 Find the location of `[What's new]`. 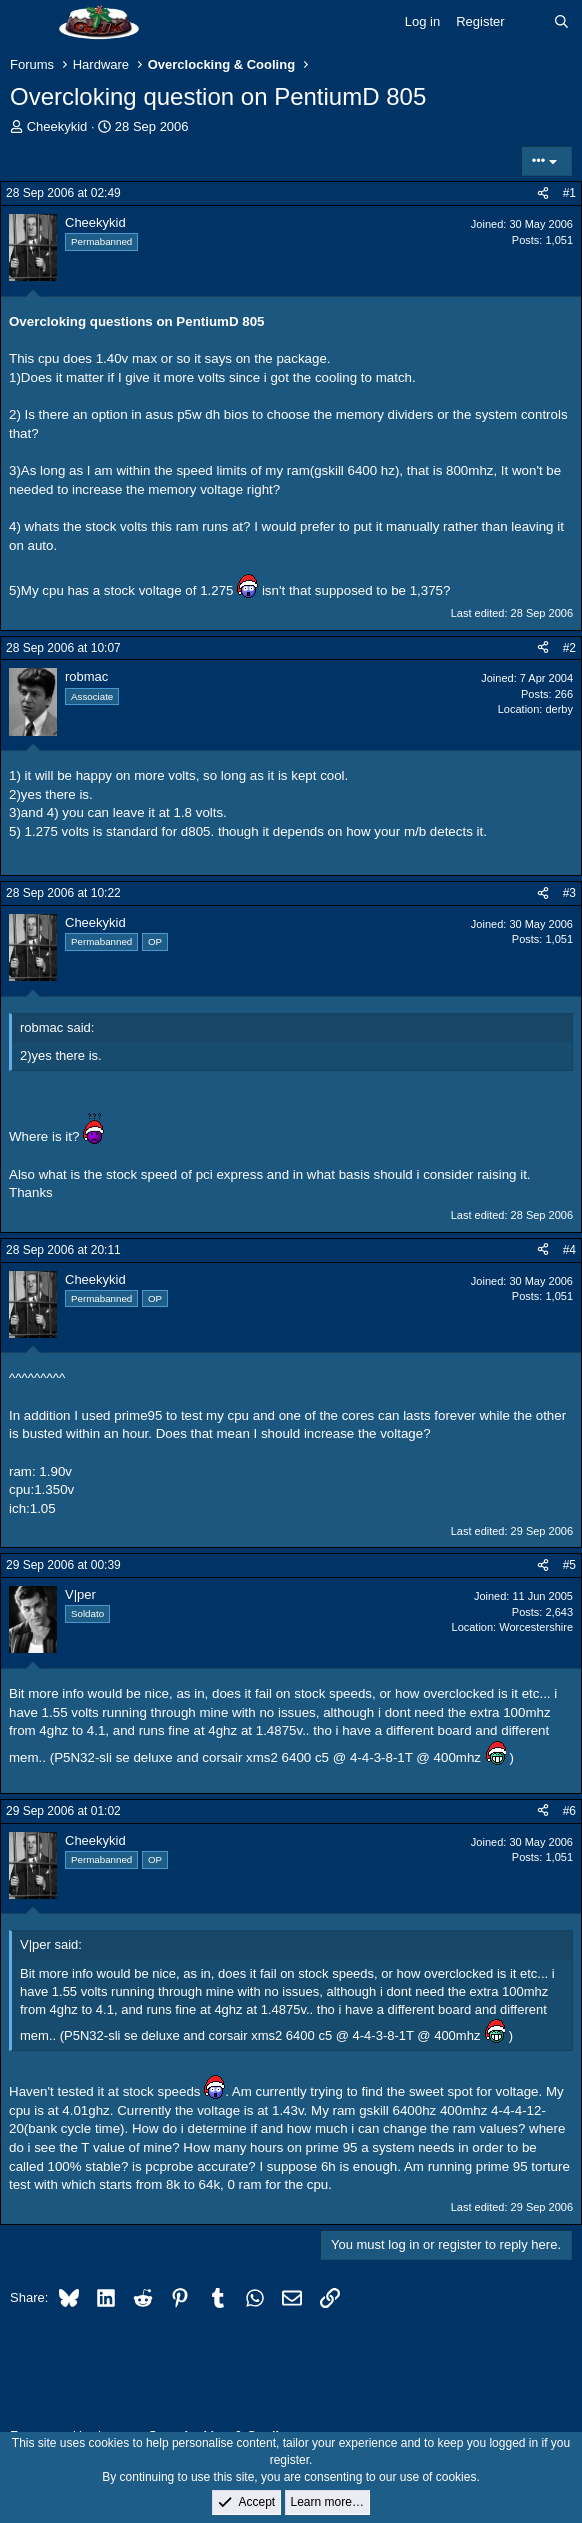

[What's new] is located at coordinates (529, 22).